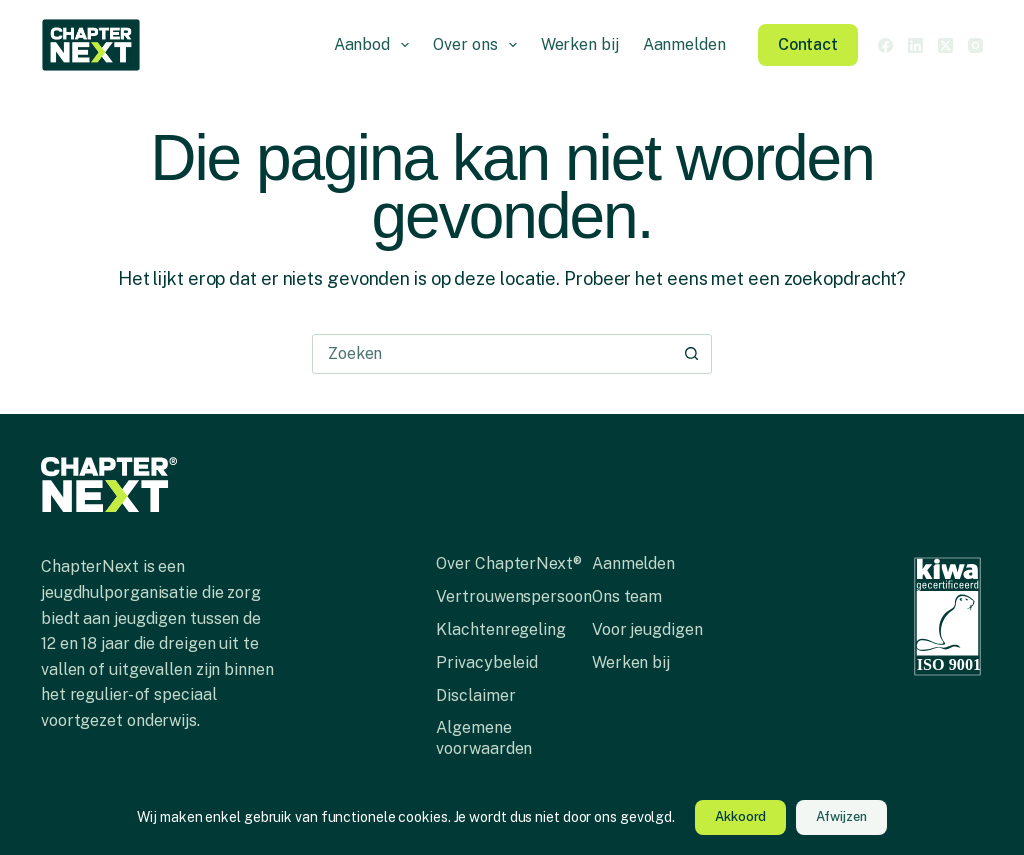 The image size is (1024, 855). What do you see at coordinates (975, 45) in the screenshot?
I see `[Instagram]` at bounding box center [975, 45].